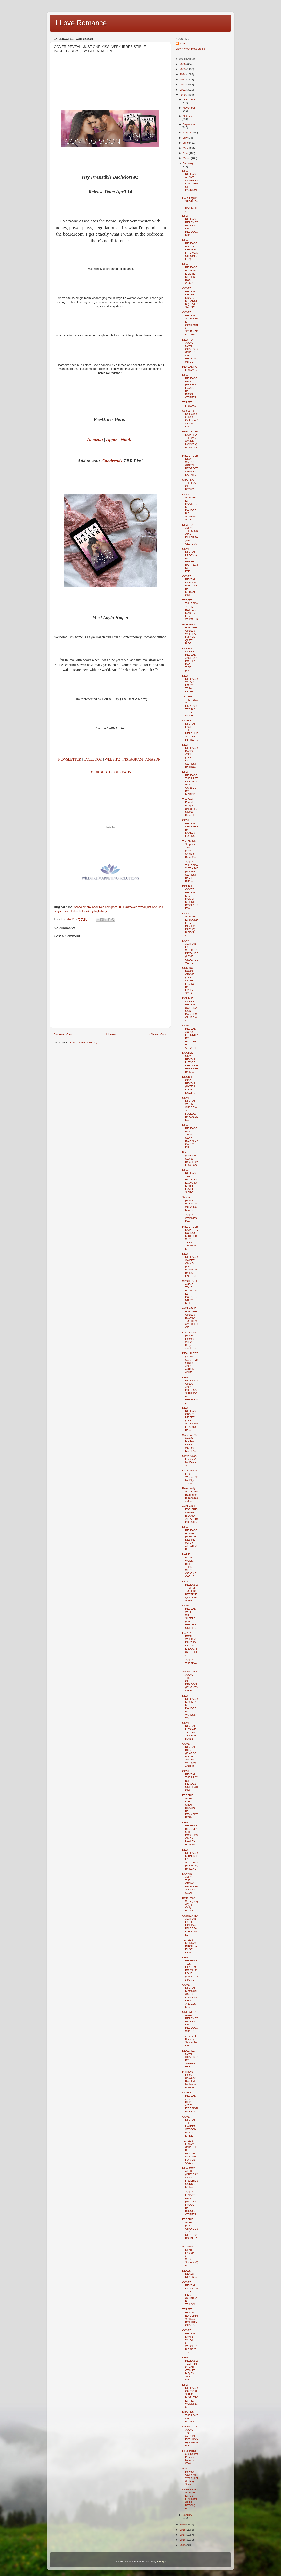 The width and height of the screenshot is (281, 2576). I want to click on DOUBLE COVER REVEAL: ANCHOR POINT & DARK TIDE (INL..., so click(189, 659).